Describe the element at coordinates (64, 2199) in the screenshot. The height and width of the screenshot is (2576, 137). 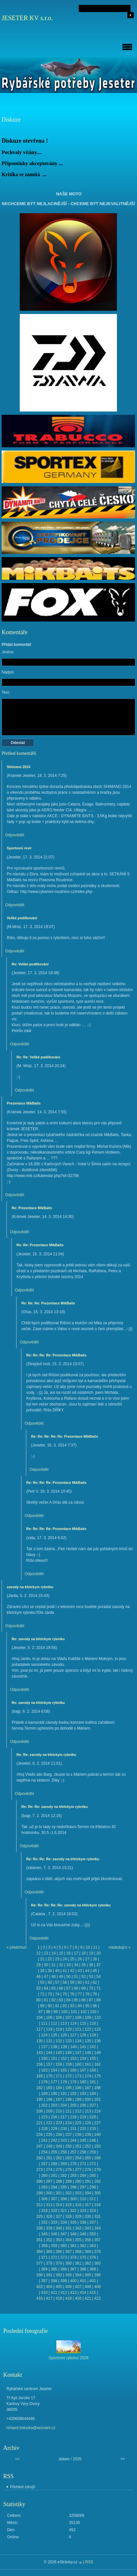
I see `308` at that location.